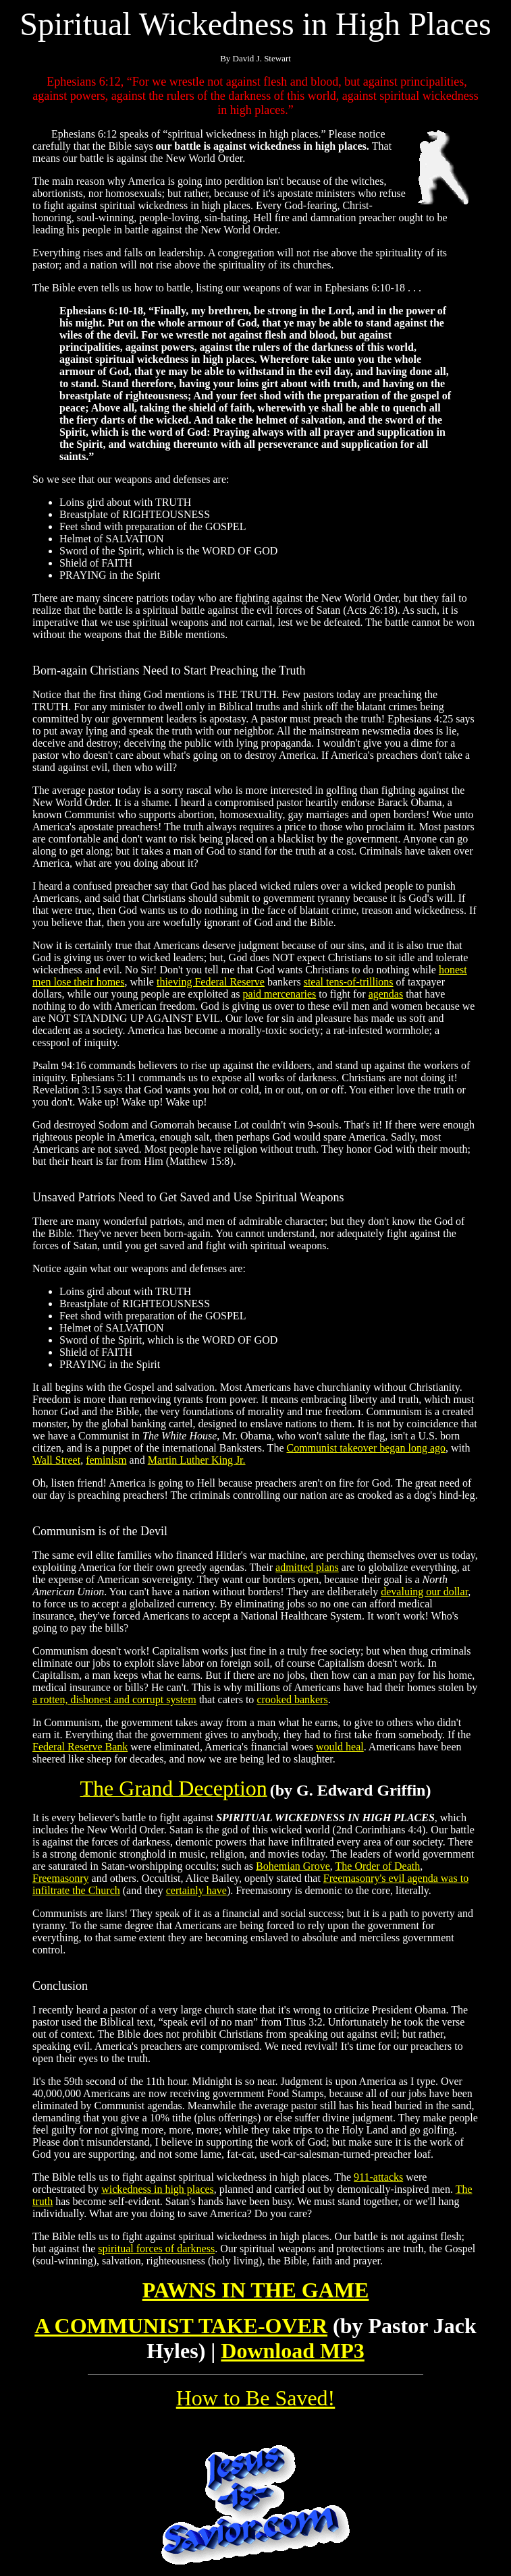 This screenshot has height=2576, width=511. I want to click on 911-attacks, so click(378, 2177).